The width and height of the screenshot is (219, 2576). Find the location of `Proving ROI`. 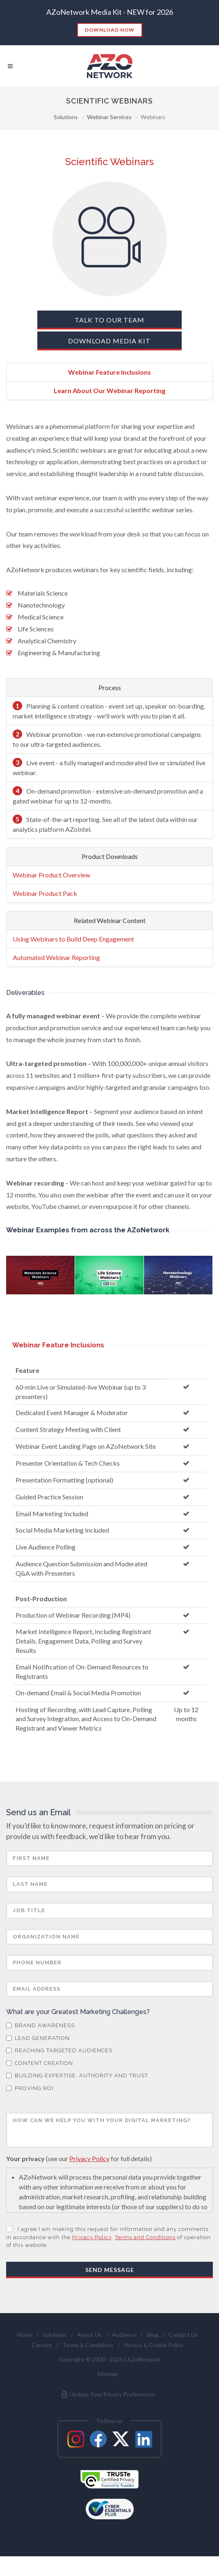

Proving ROI is located at coordinates (29, 2108).